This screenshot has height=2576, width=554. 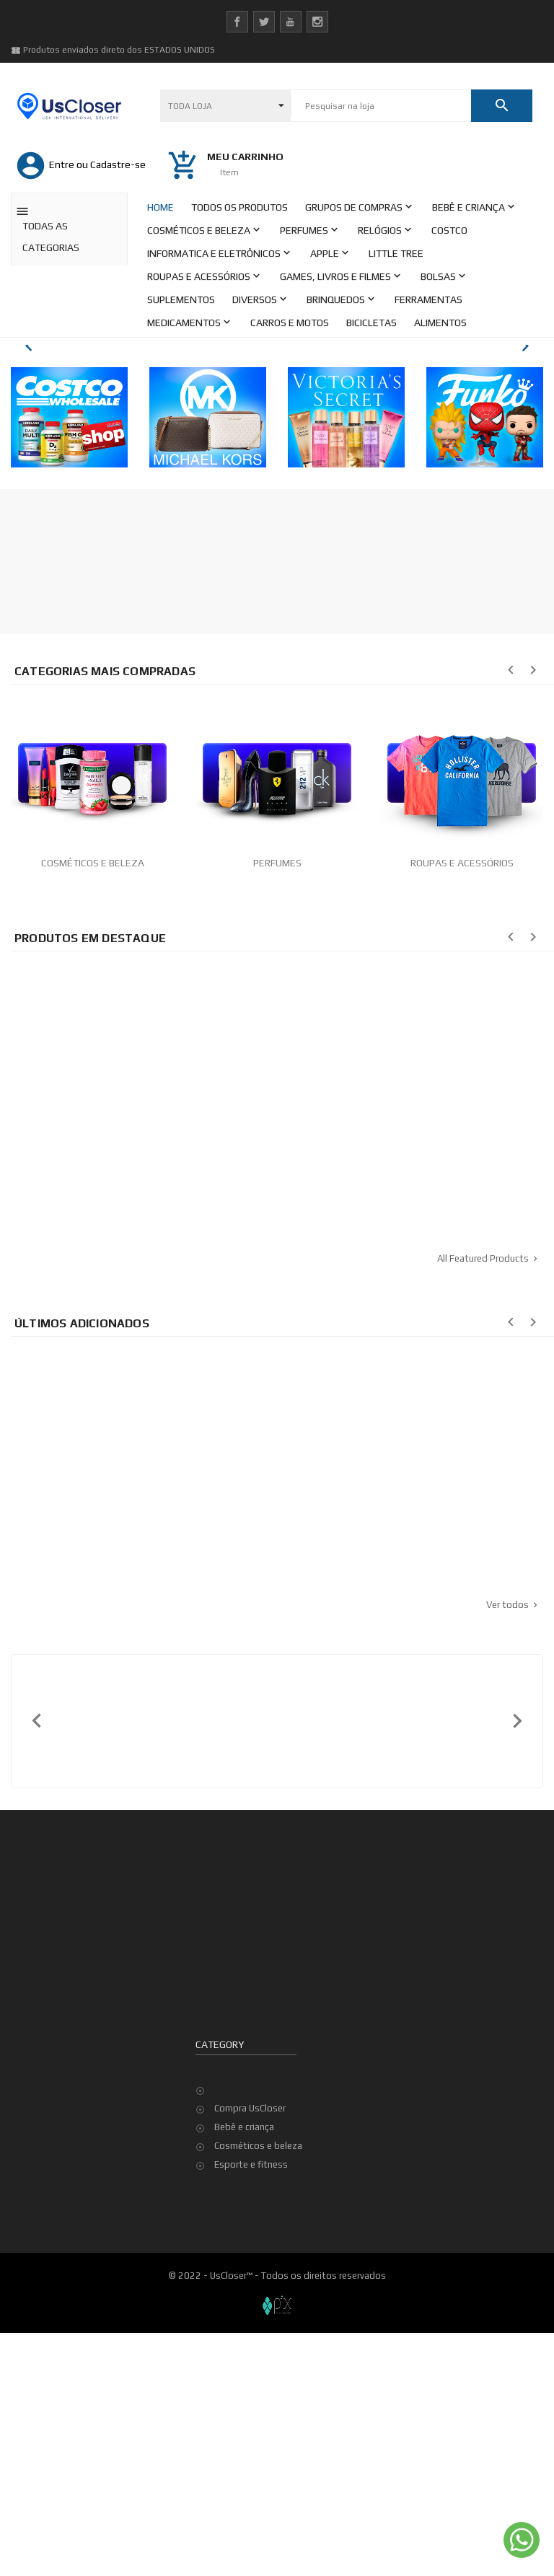 What do you see at coordinates (100, 2455) in the screenshot?
I see `Termos e condições de utilização` at bounding box center [100, 2455].